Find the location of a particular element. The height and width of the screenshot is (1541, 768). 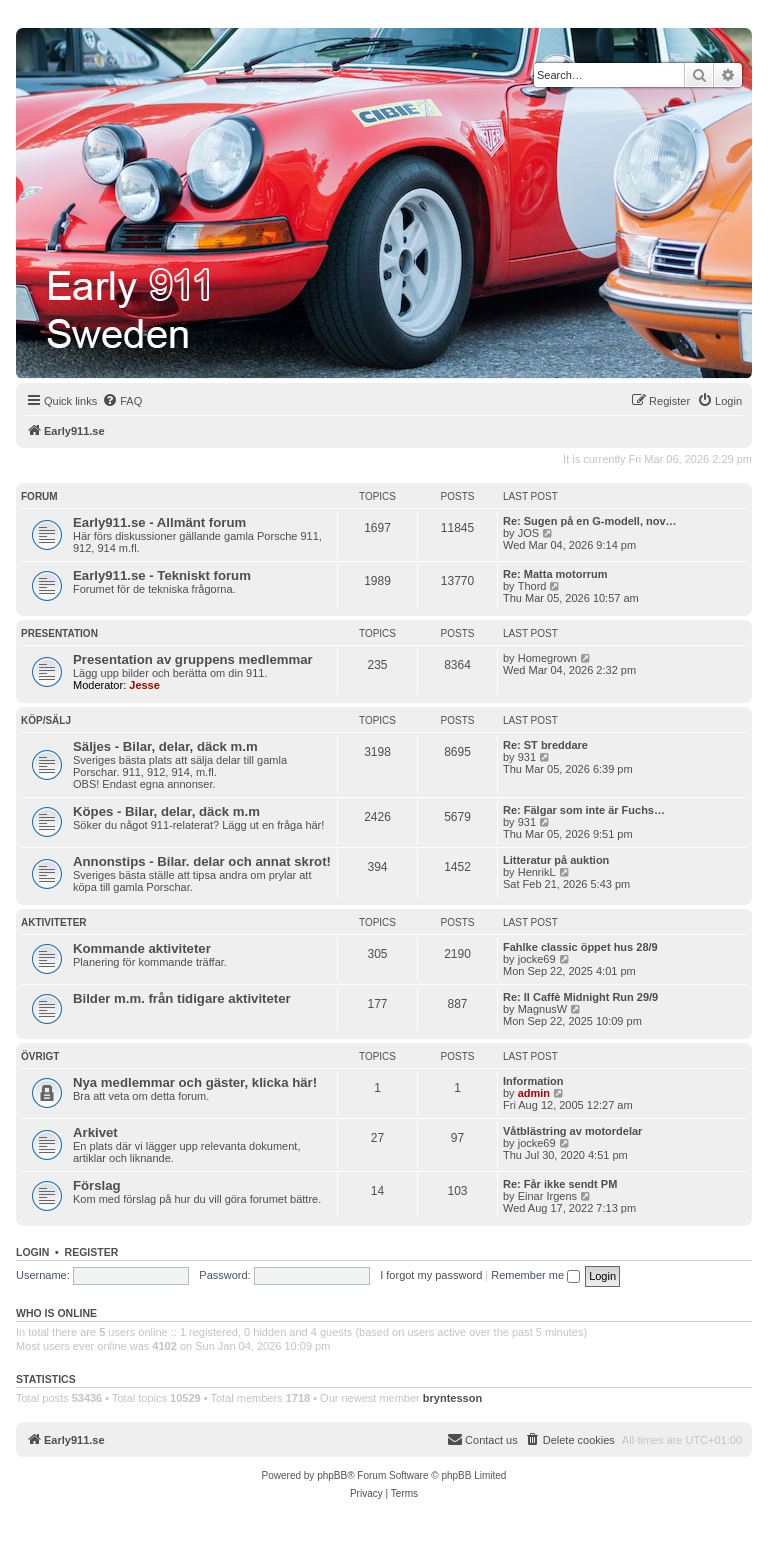

Aktiviteter is located at coordinates (54, 922).